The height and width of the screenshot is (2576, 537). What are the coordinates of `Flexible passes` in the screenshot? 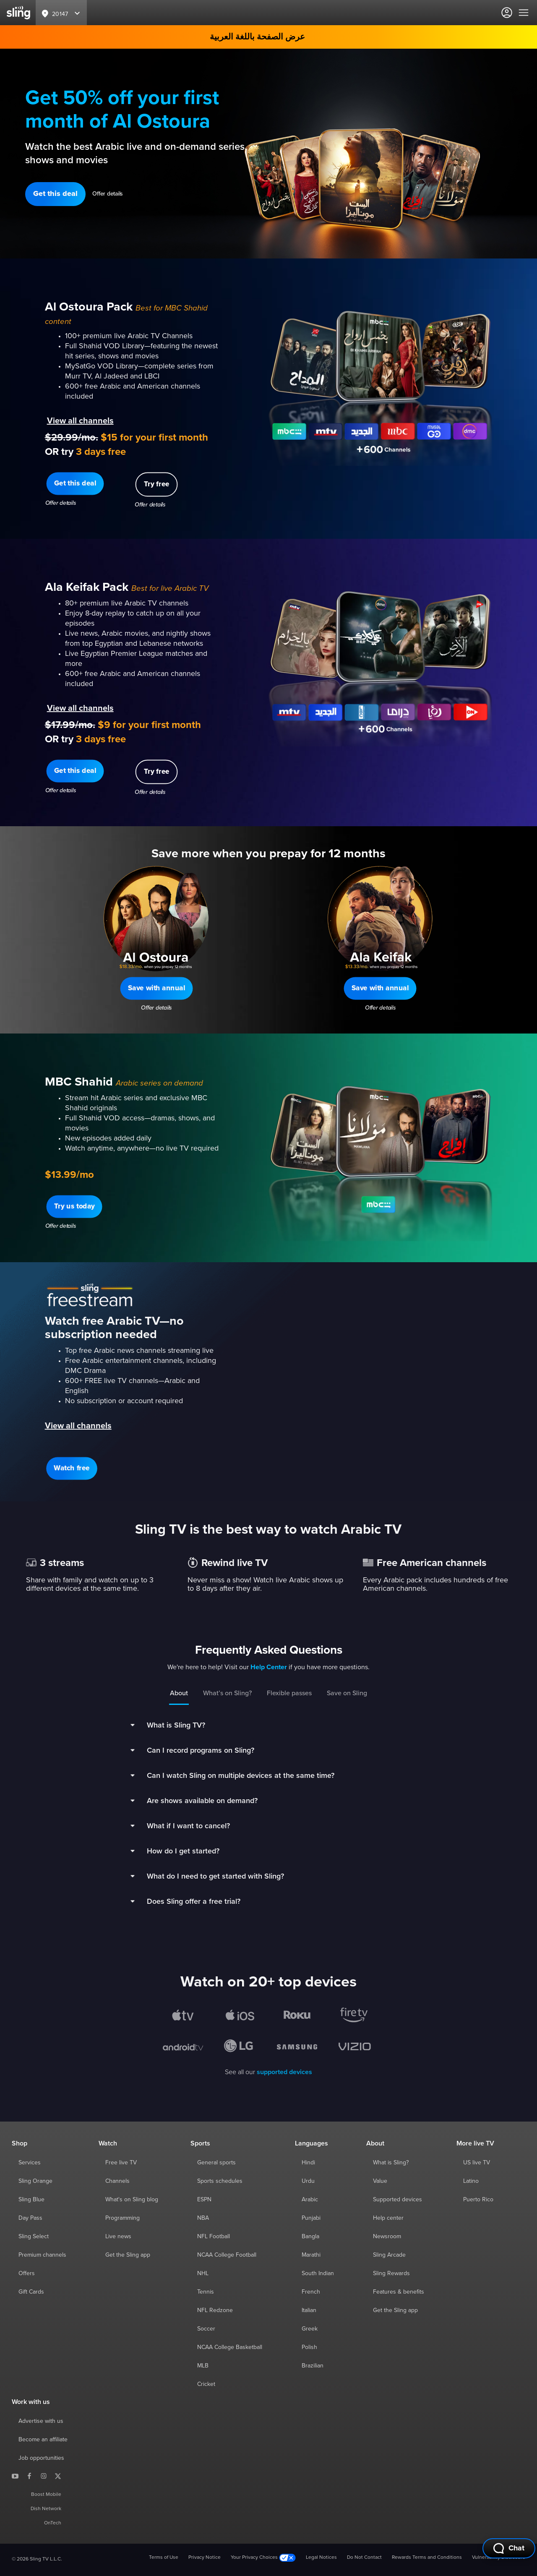 It's located at (289, 1693).